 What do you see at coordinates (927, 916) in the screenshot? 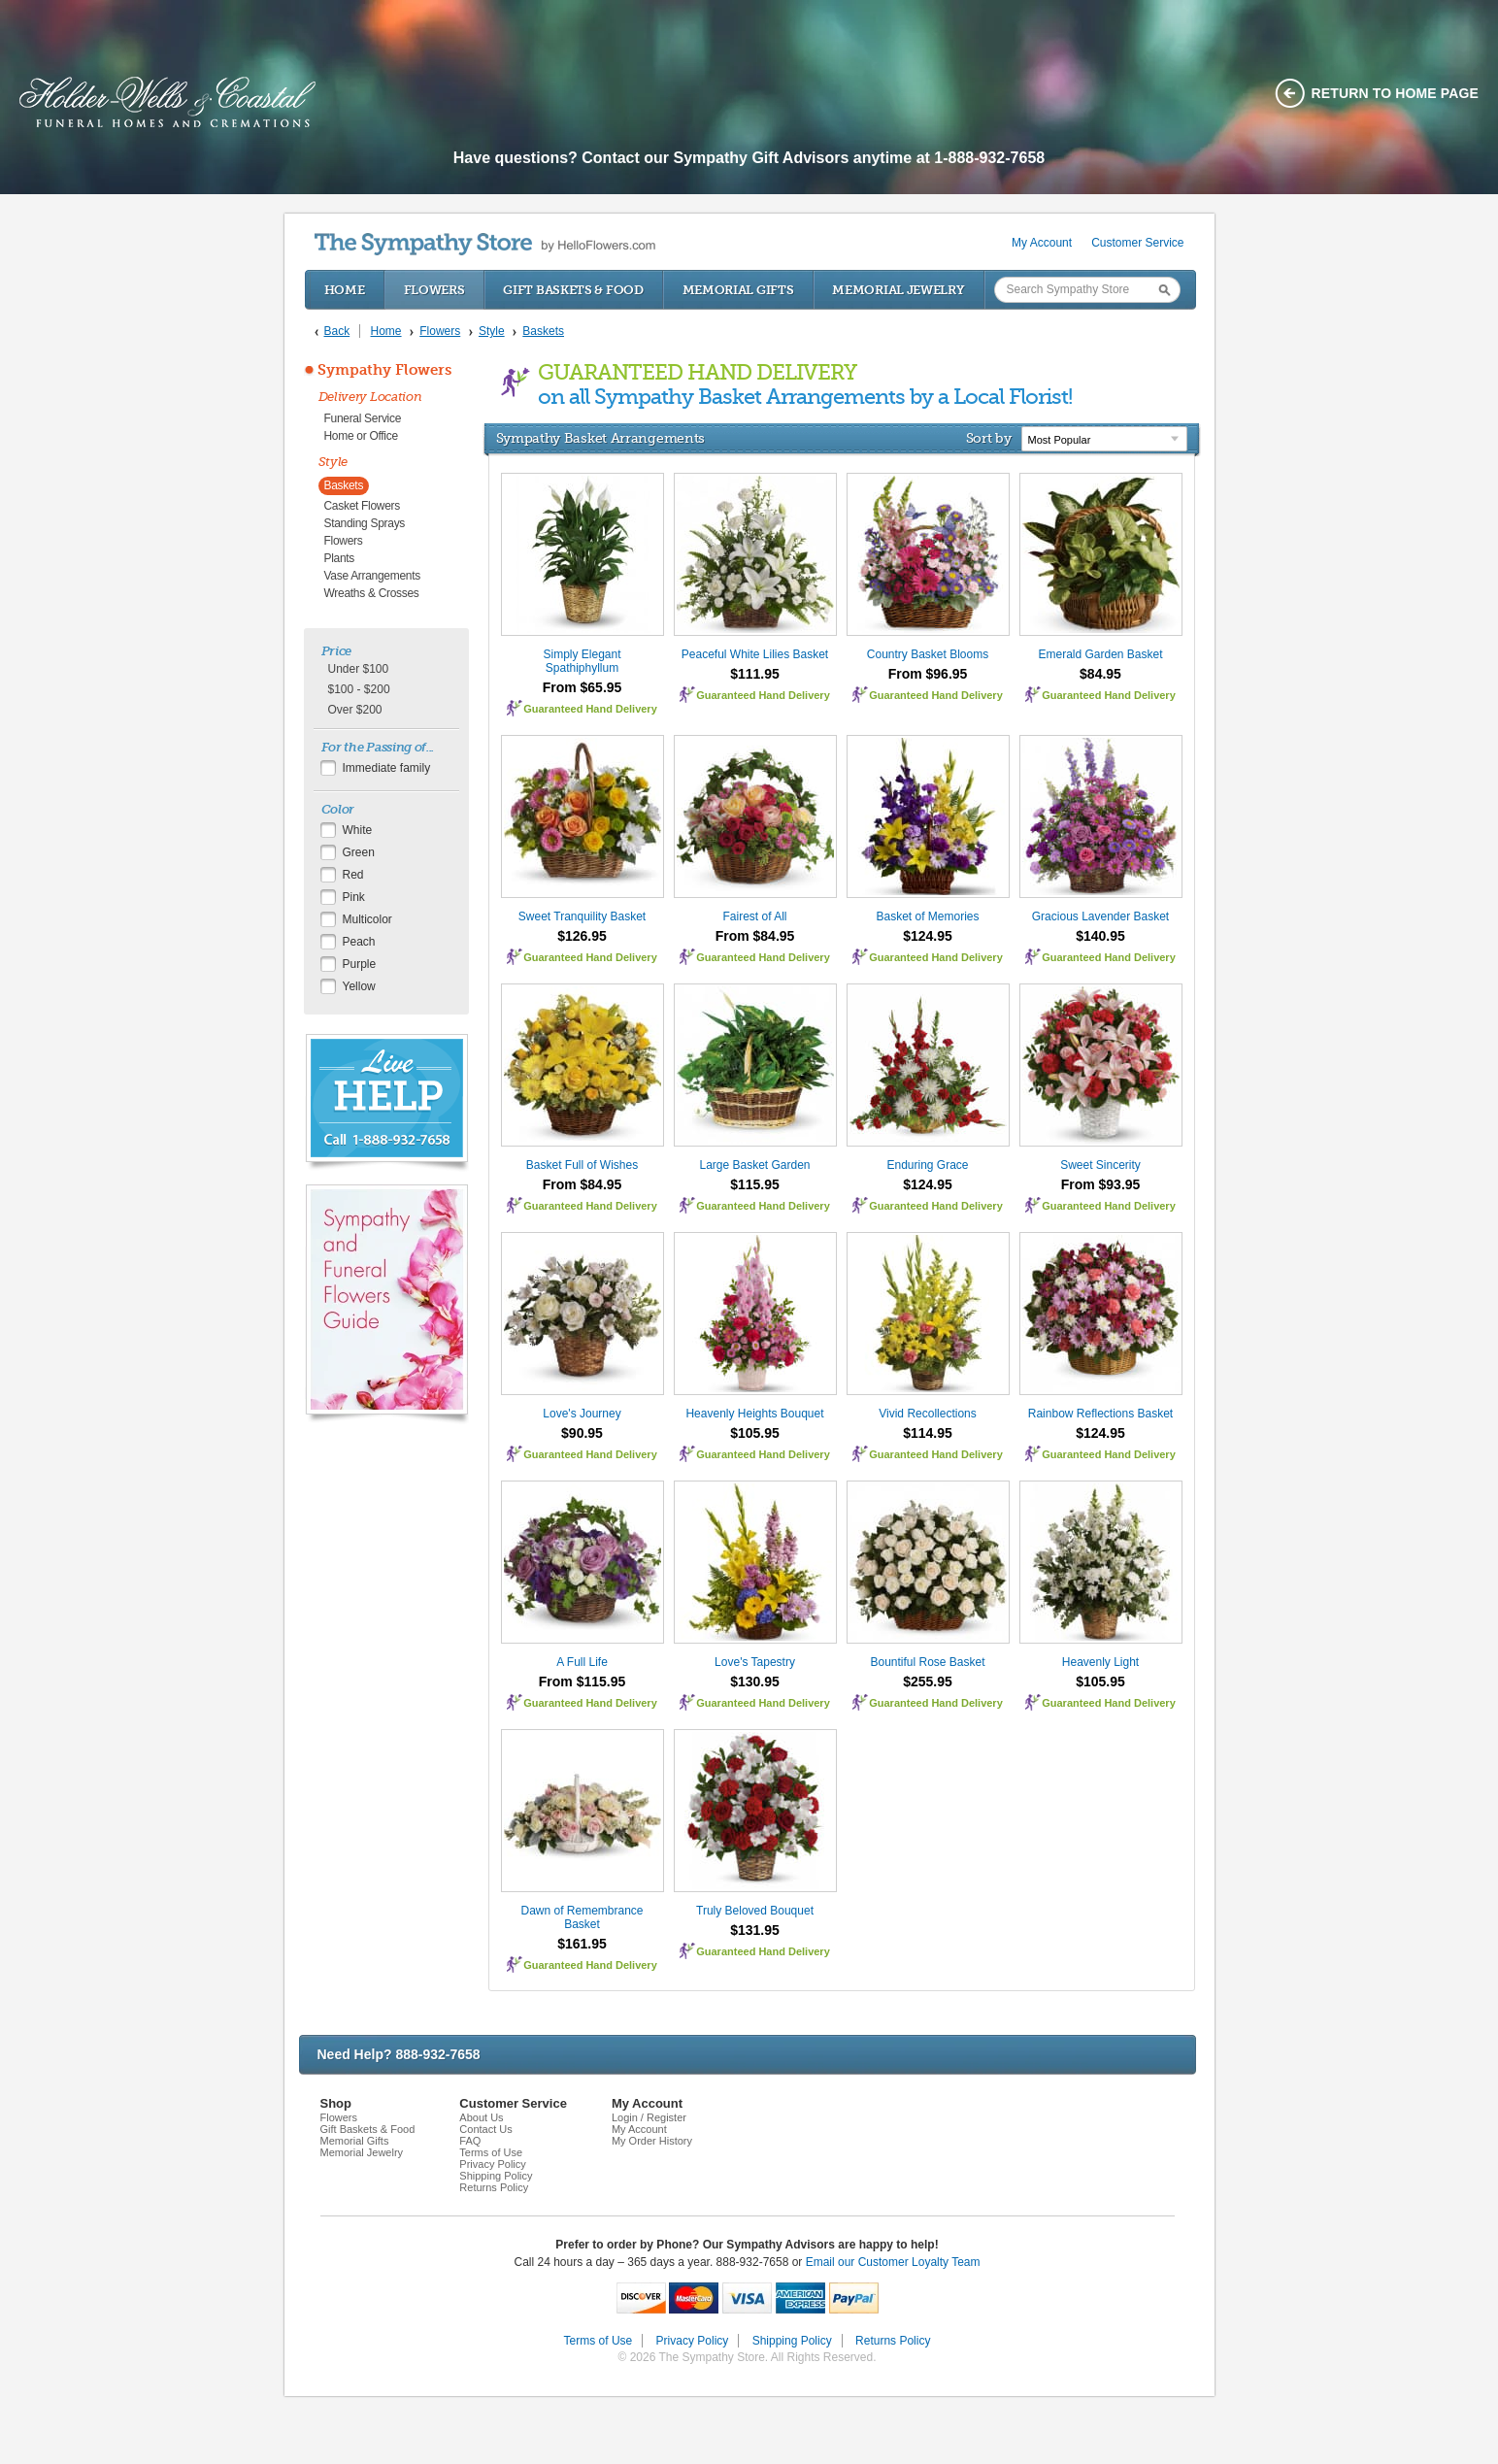
I see `Basket of Memories` at bounding box center [927, 916].